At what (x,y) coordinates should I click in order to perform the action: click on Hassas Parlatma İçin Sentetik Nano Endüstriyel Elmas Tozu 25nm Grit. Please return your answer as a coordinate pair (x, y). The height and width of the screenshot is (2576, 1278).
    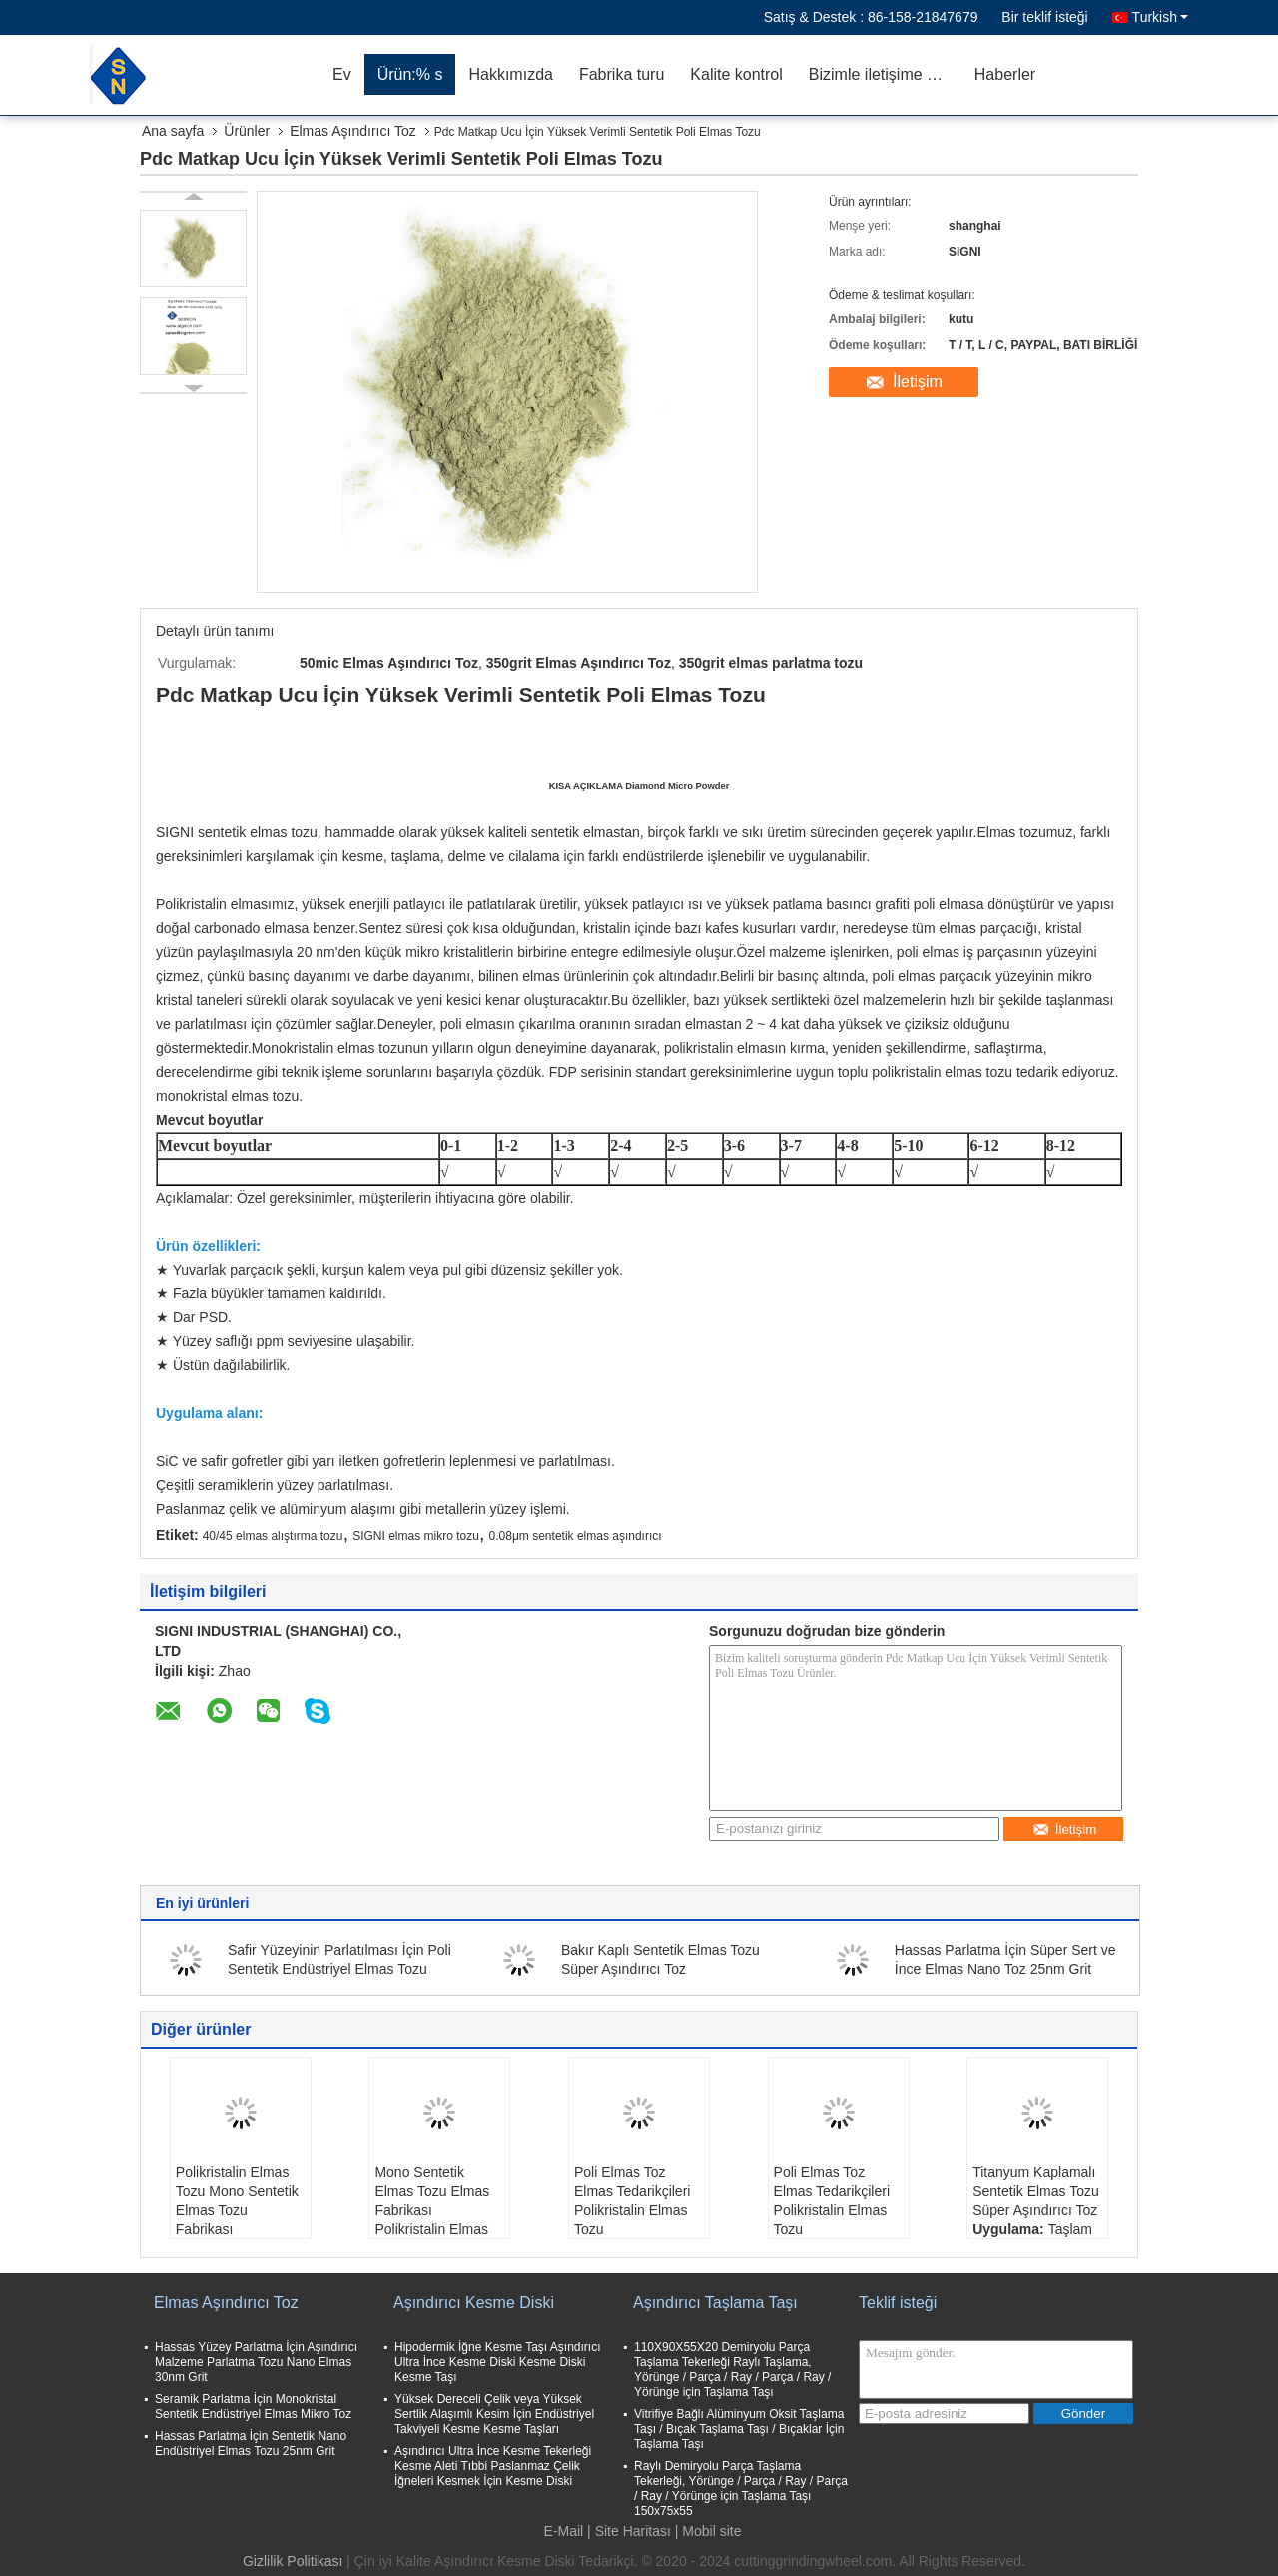
    Looking at the image, I should click on (250, 2443).